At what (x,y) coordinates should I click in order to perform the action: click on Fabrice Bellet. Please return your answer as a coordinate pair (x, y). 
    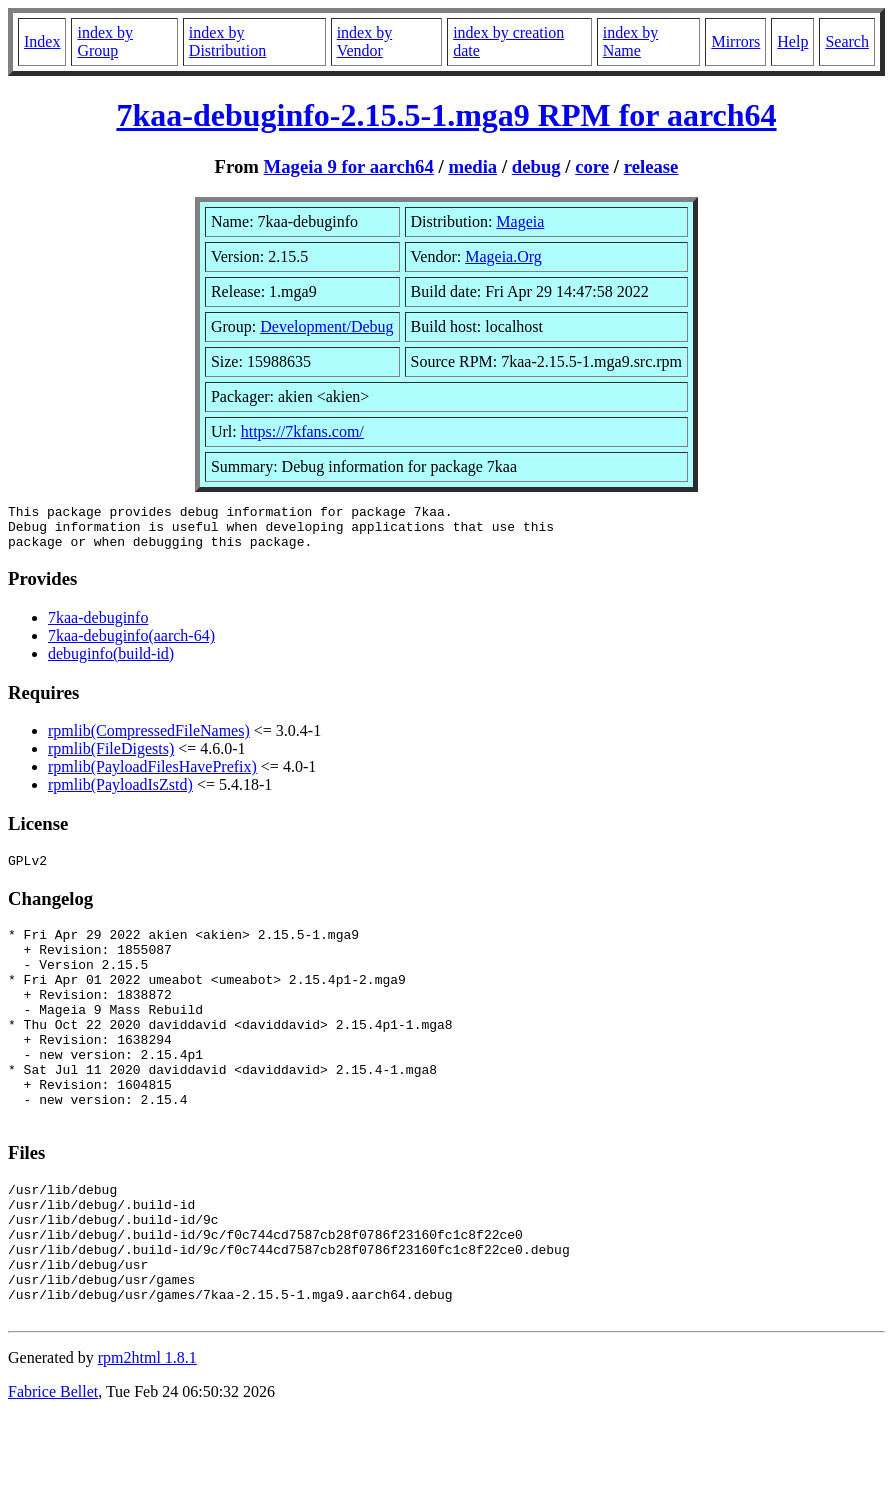
    Looking at the image, I should click on (53, 1469).